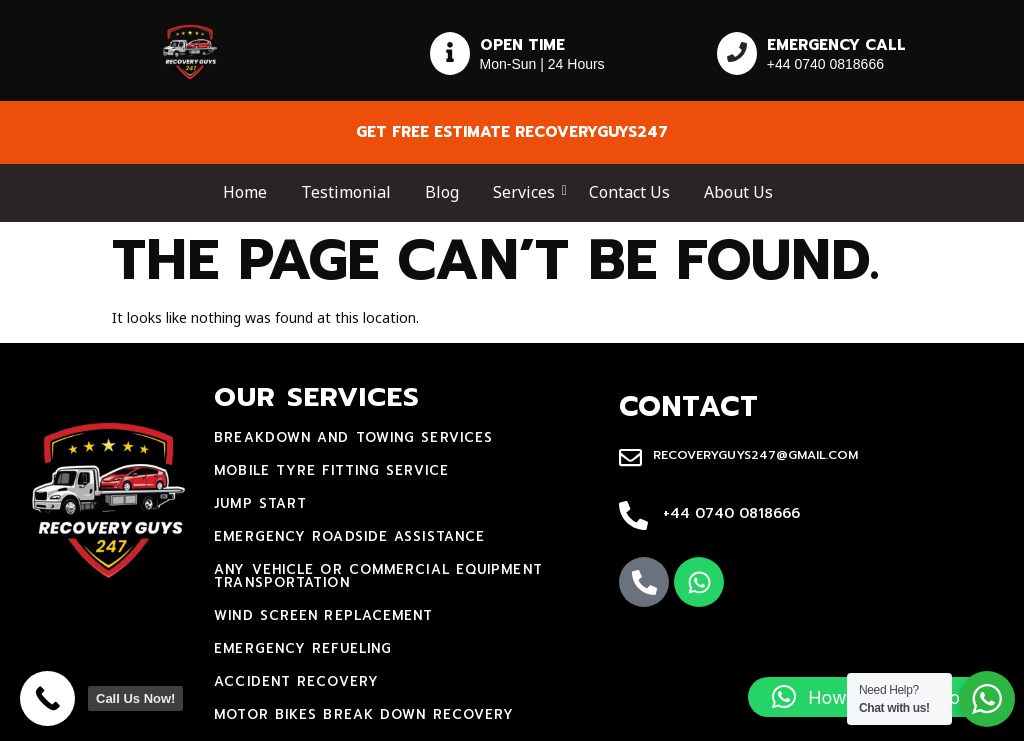 The width and height of the screenshot is (1024, 741). I want to click on [+44 0740 0818666], so click(633, 517).